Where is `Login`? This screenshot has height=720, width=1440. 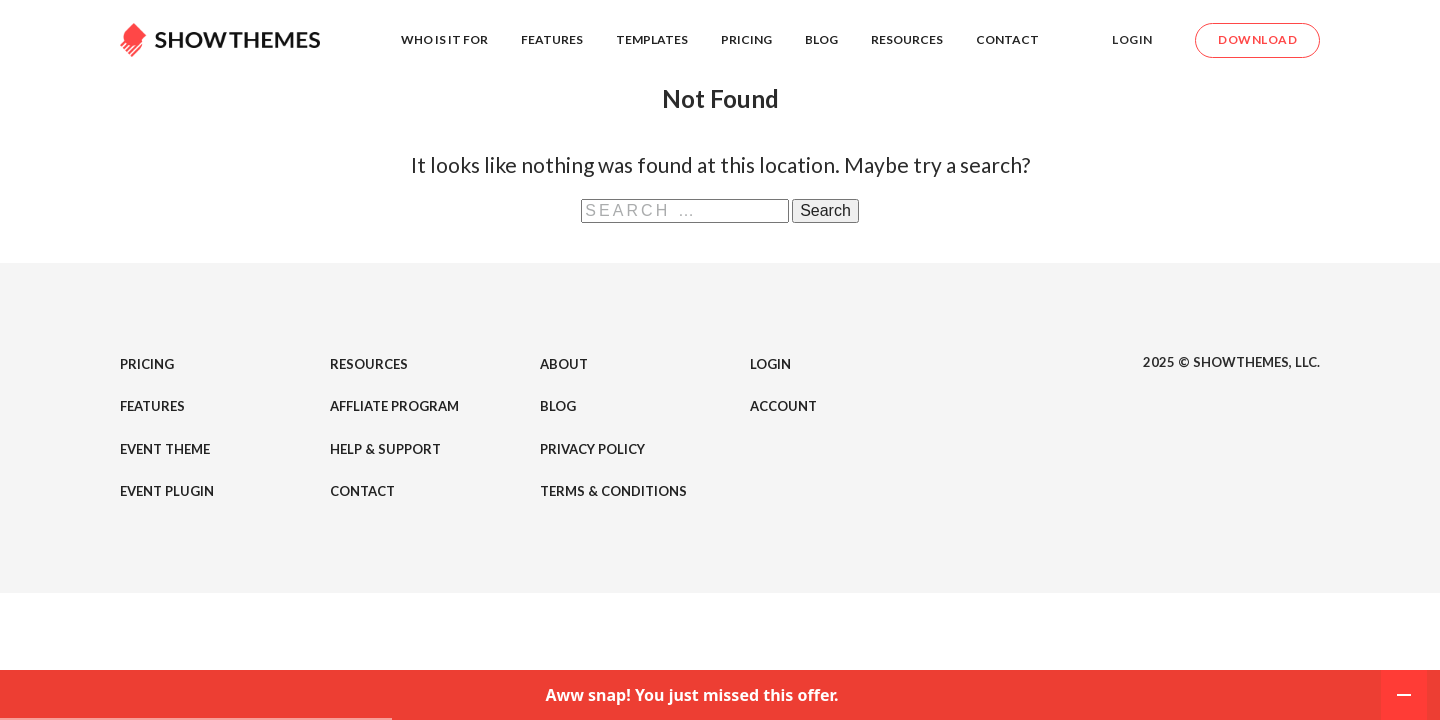
Login is located at coordinates (1132, 39).